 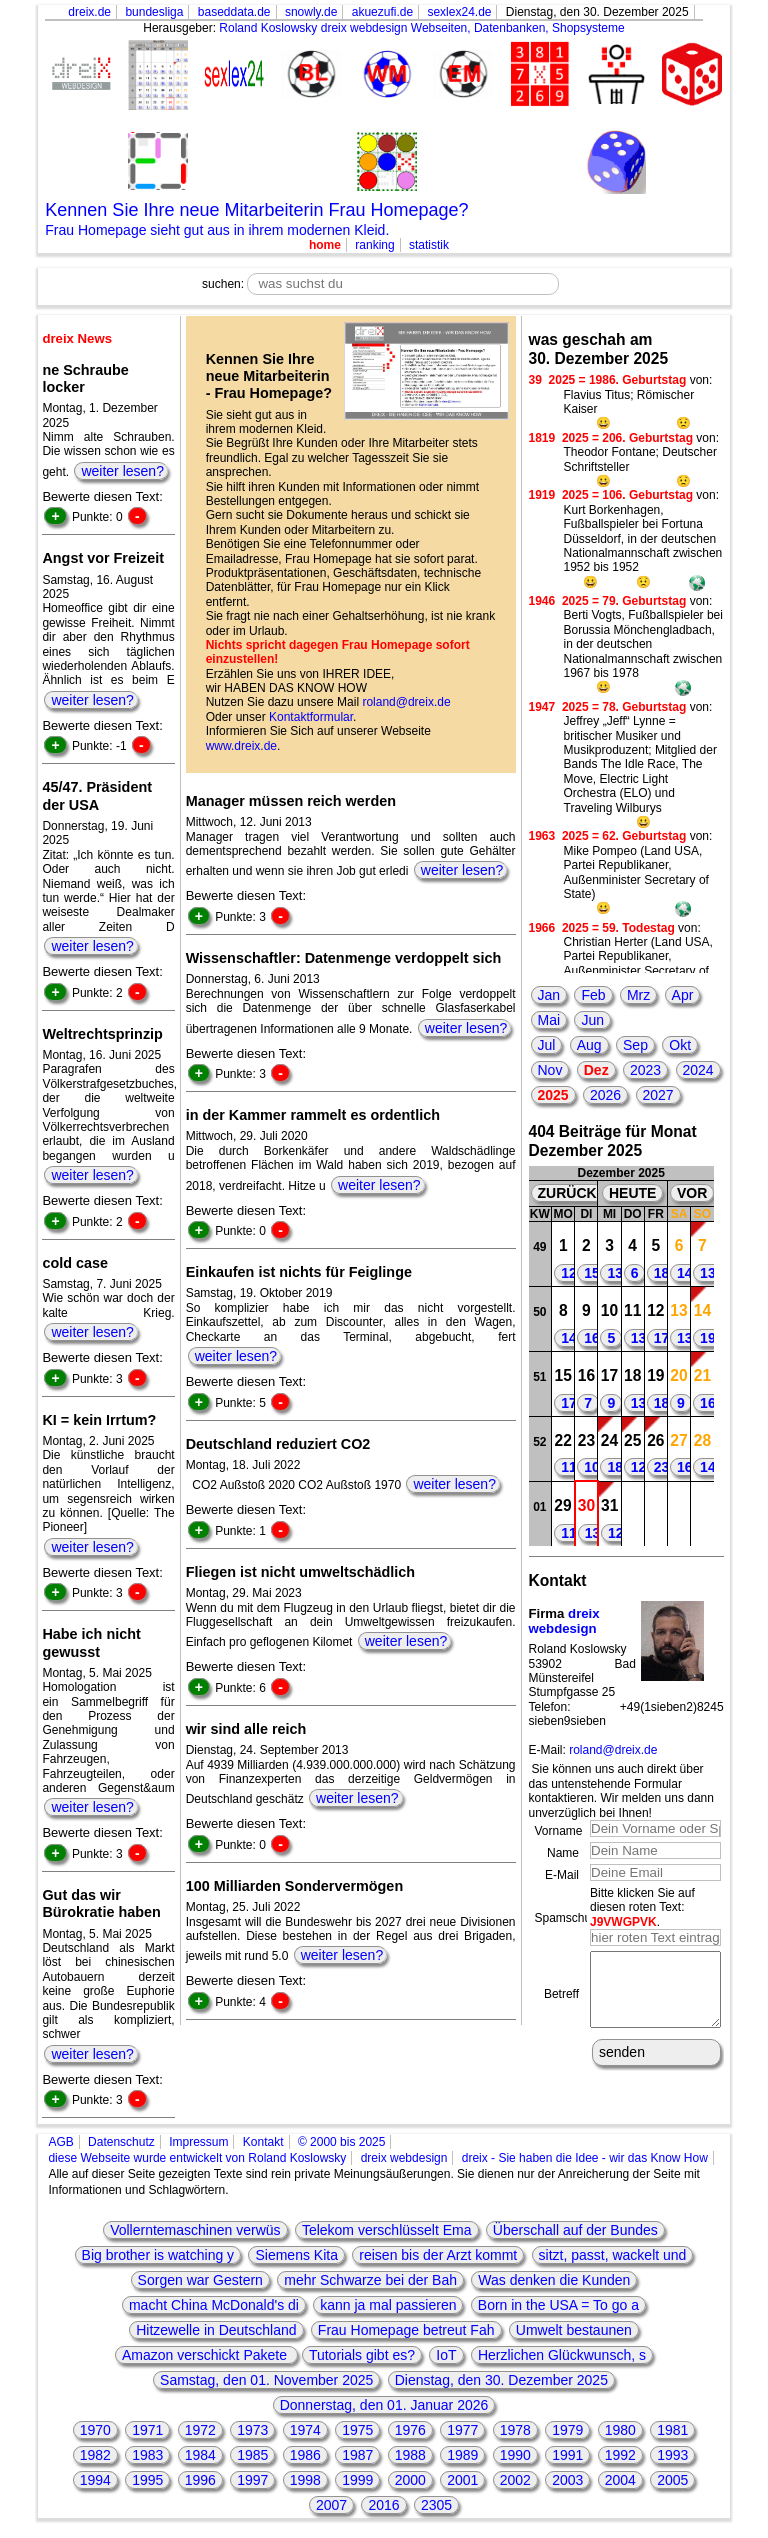 What do you see at coordinates (95, 2430) in the screenshot?
I see `1970` at bounding box center [95, 2430].